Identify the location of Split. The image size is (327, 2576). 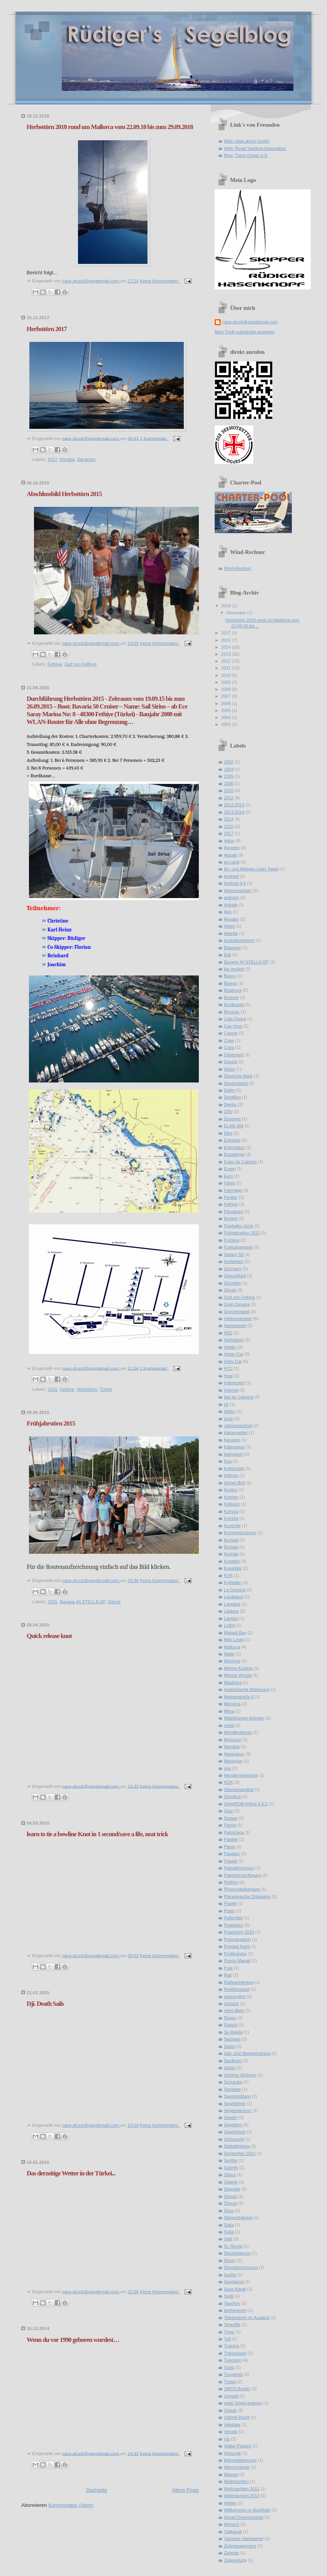
(228, 2238).